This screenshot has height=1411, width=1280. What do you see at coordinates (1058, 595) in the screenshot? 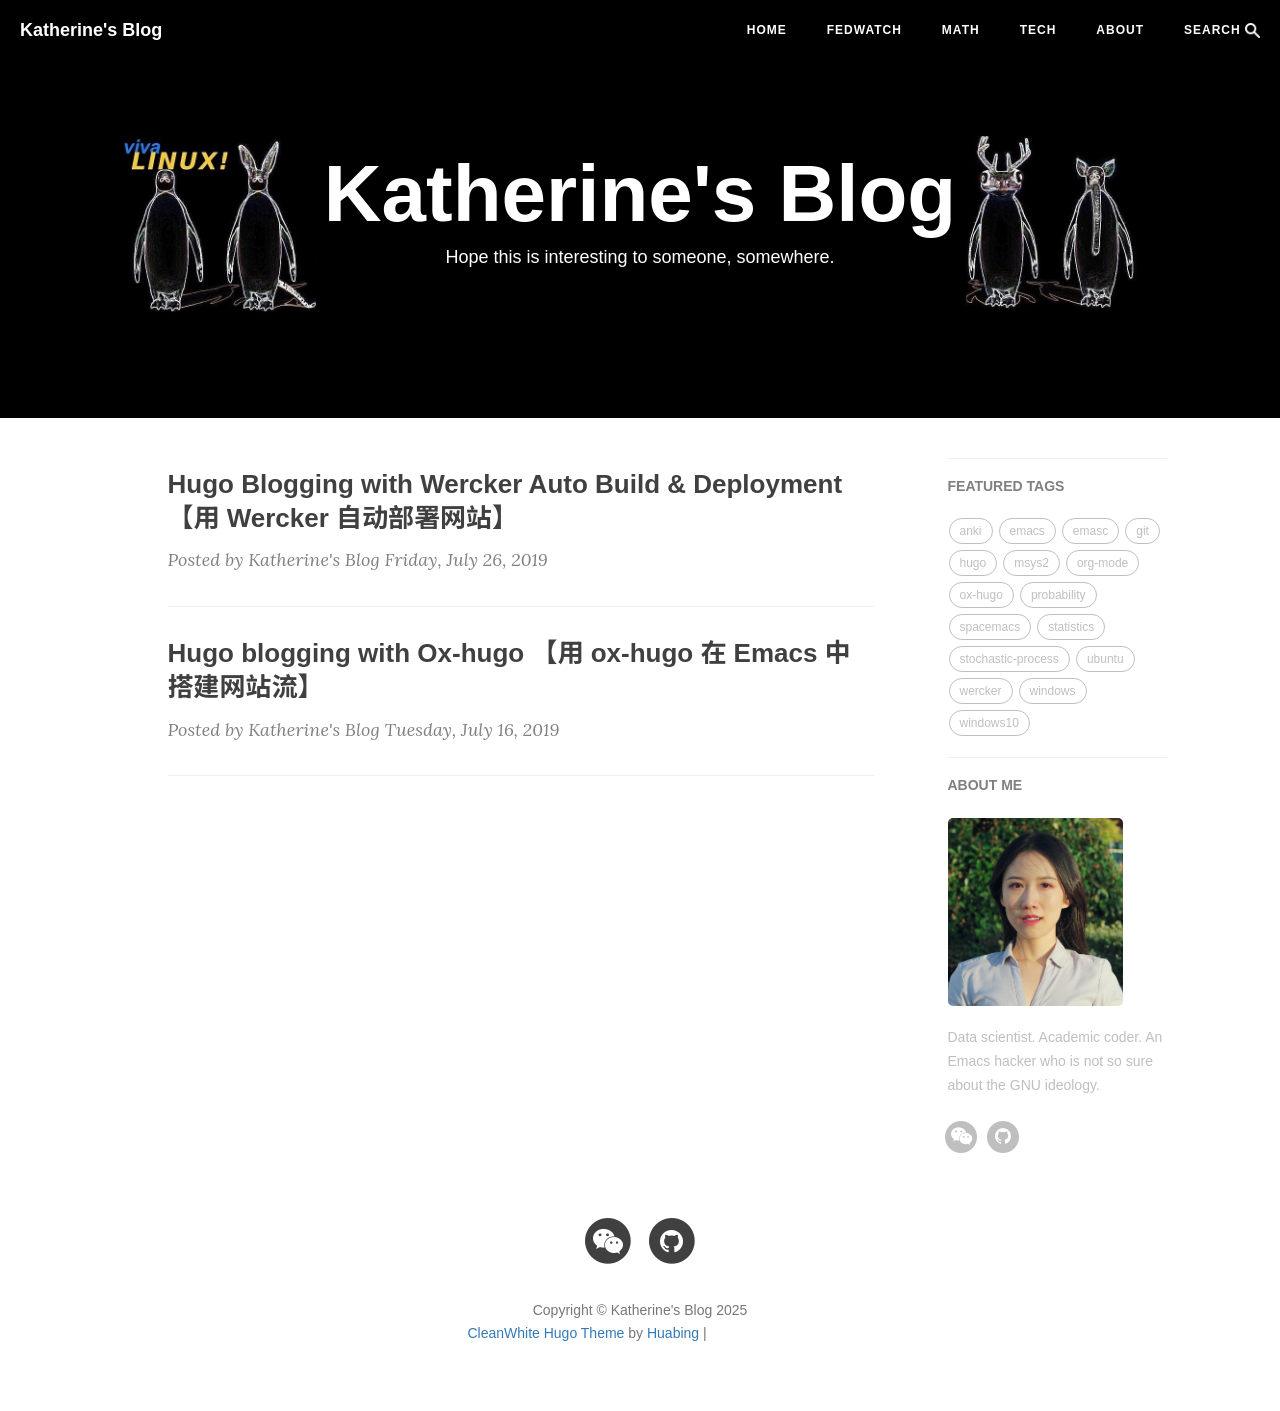
I see `probability` at bounding box center [1058, 595].